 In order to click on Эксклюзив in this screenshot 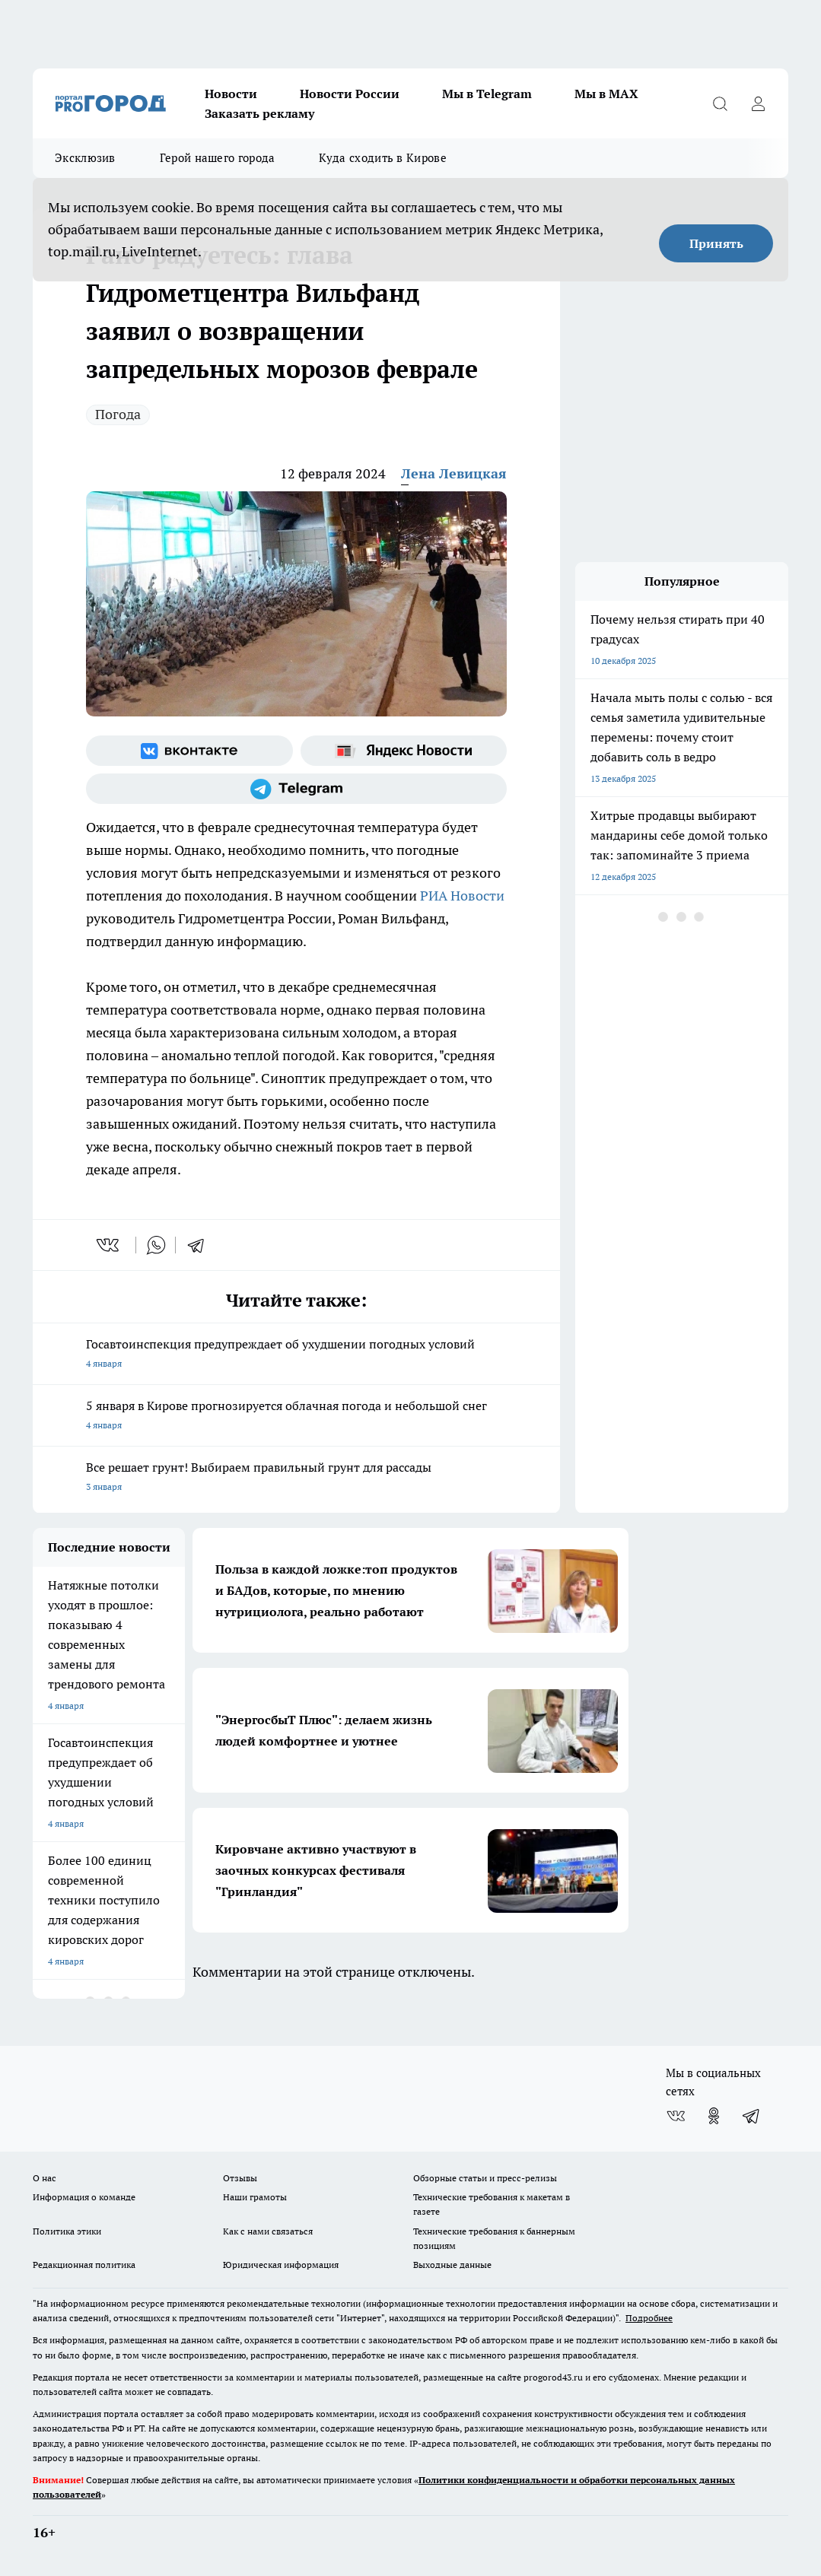, I will do `click(85, 158)`.